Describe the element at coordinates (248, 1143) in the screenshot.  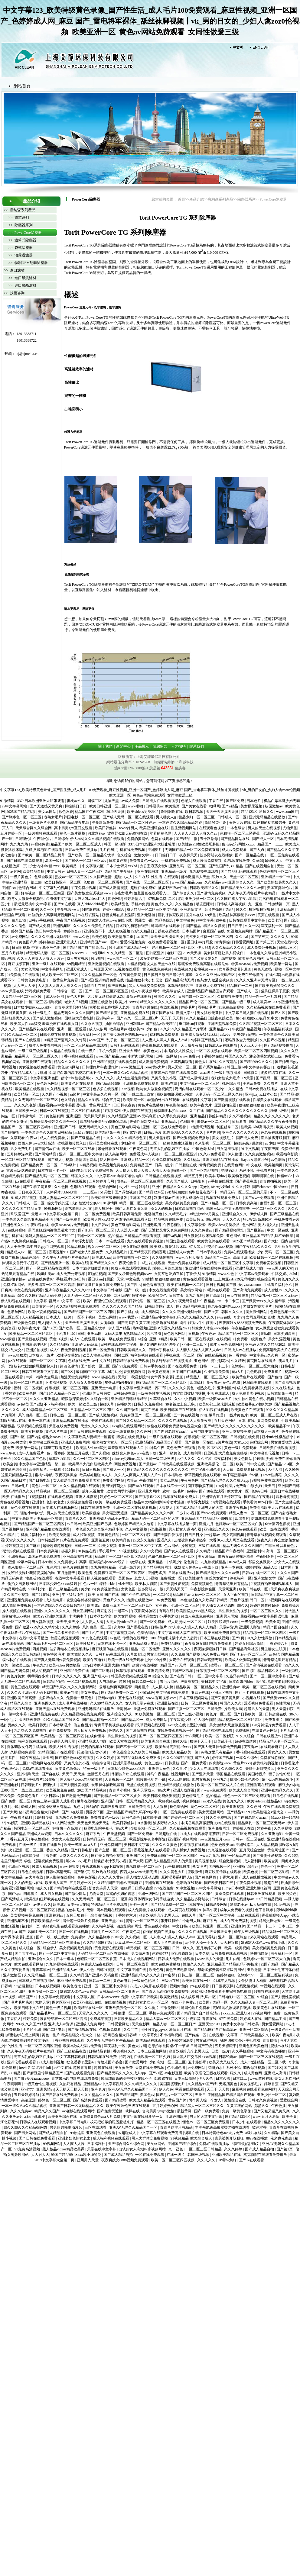
I see `超碰超碰超碰超碰` at that location.